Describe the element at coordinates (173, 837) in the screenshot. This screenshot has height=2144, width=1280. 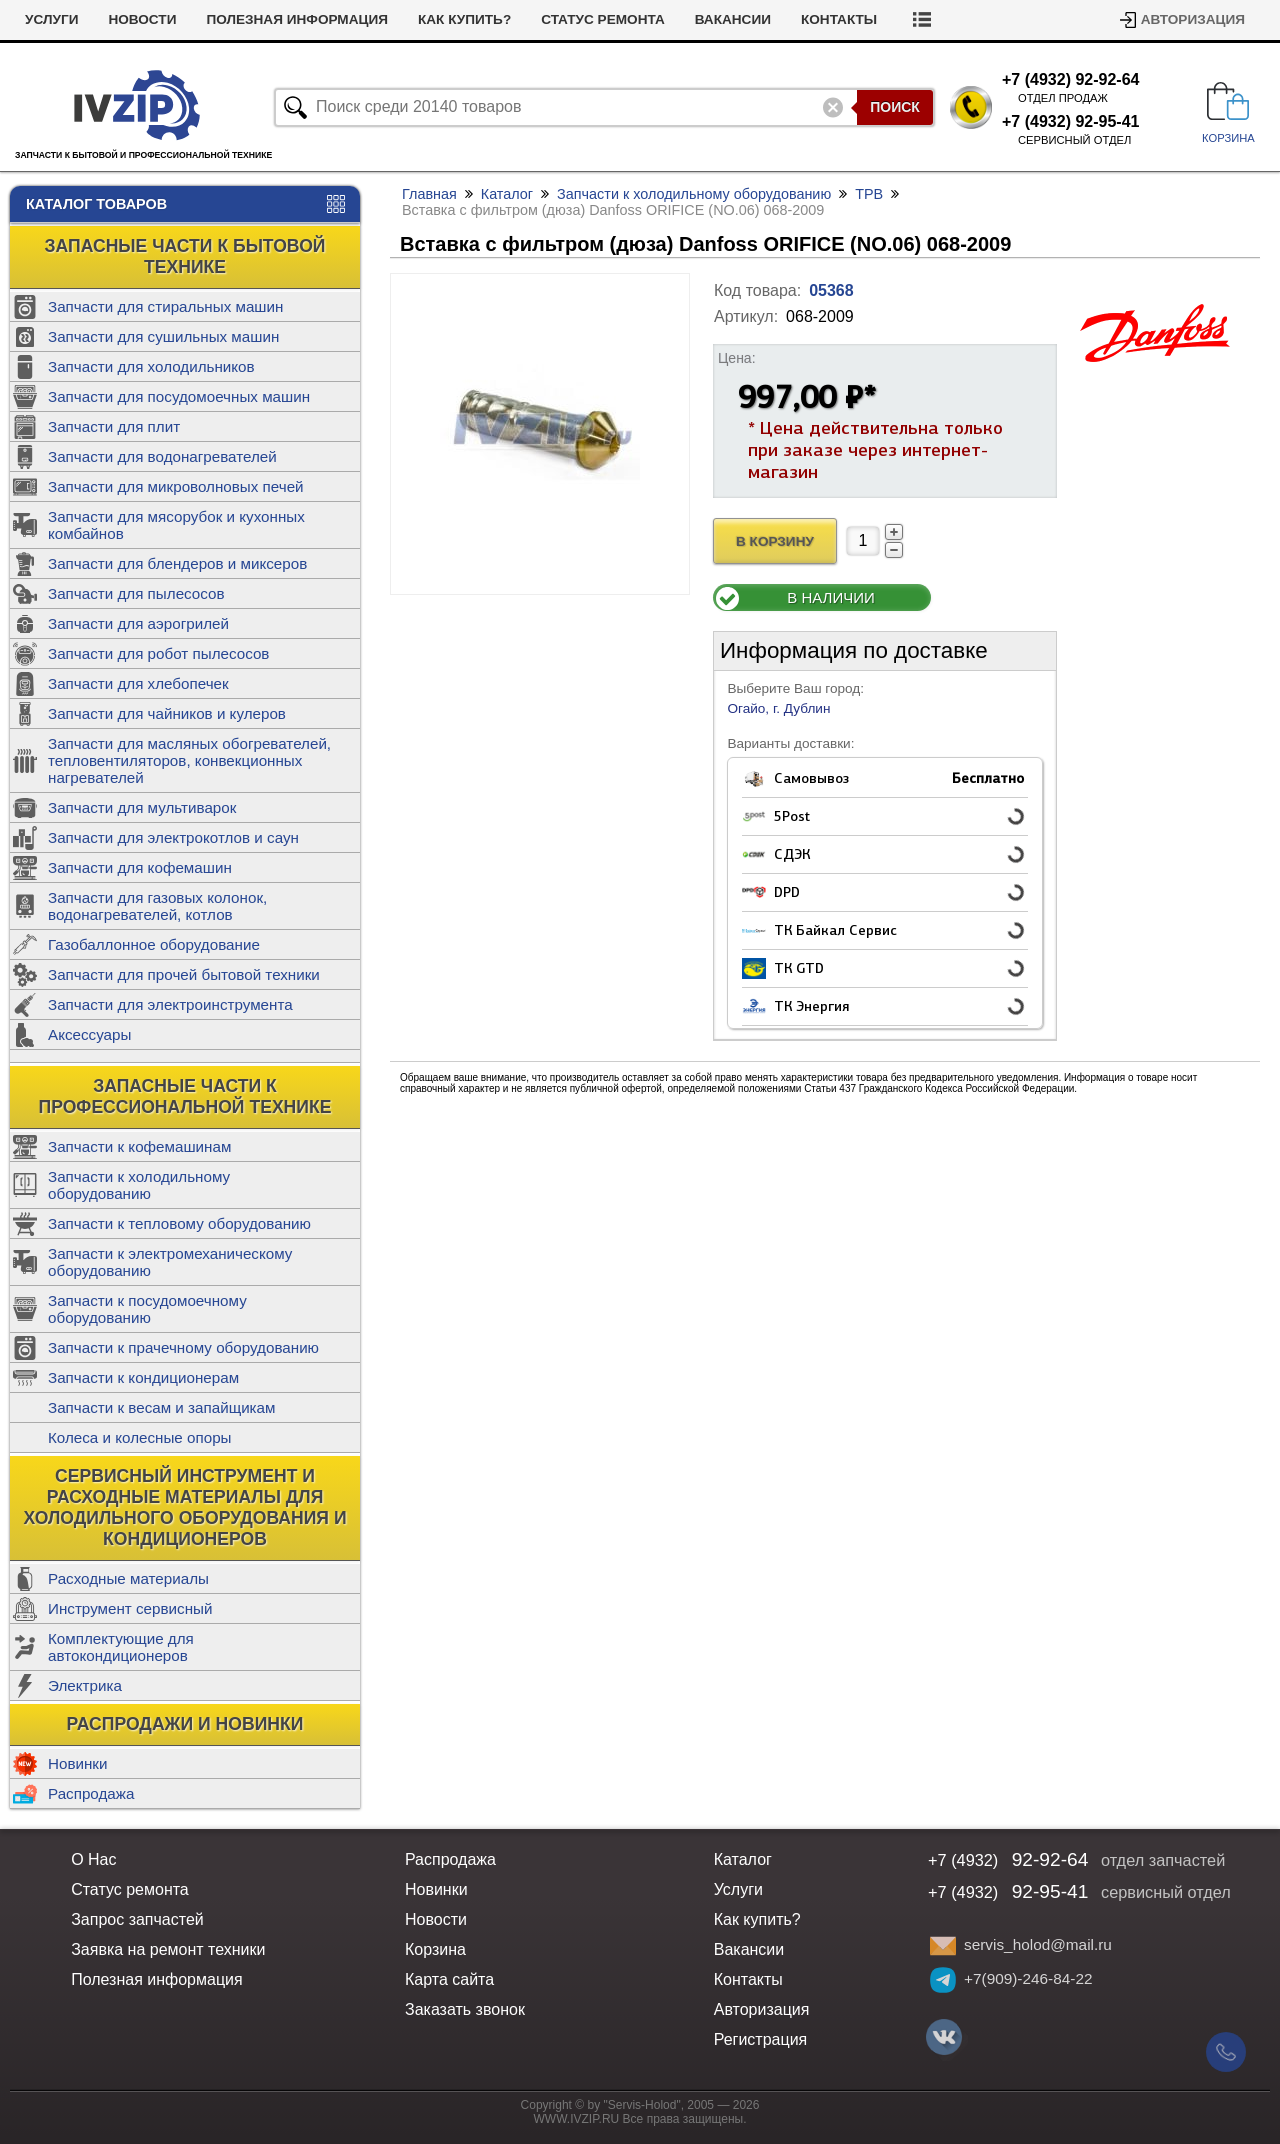
I see `Запчасти для электрокотлов и саун` at that location.